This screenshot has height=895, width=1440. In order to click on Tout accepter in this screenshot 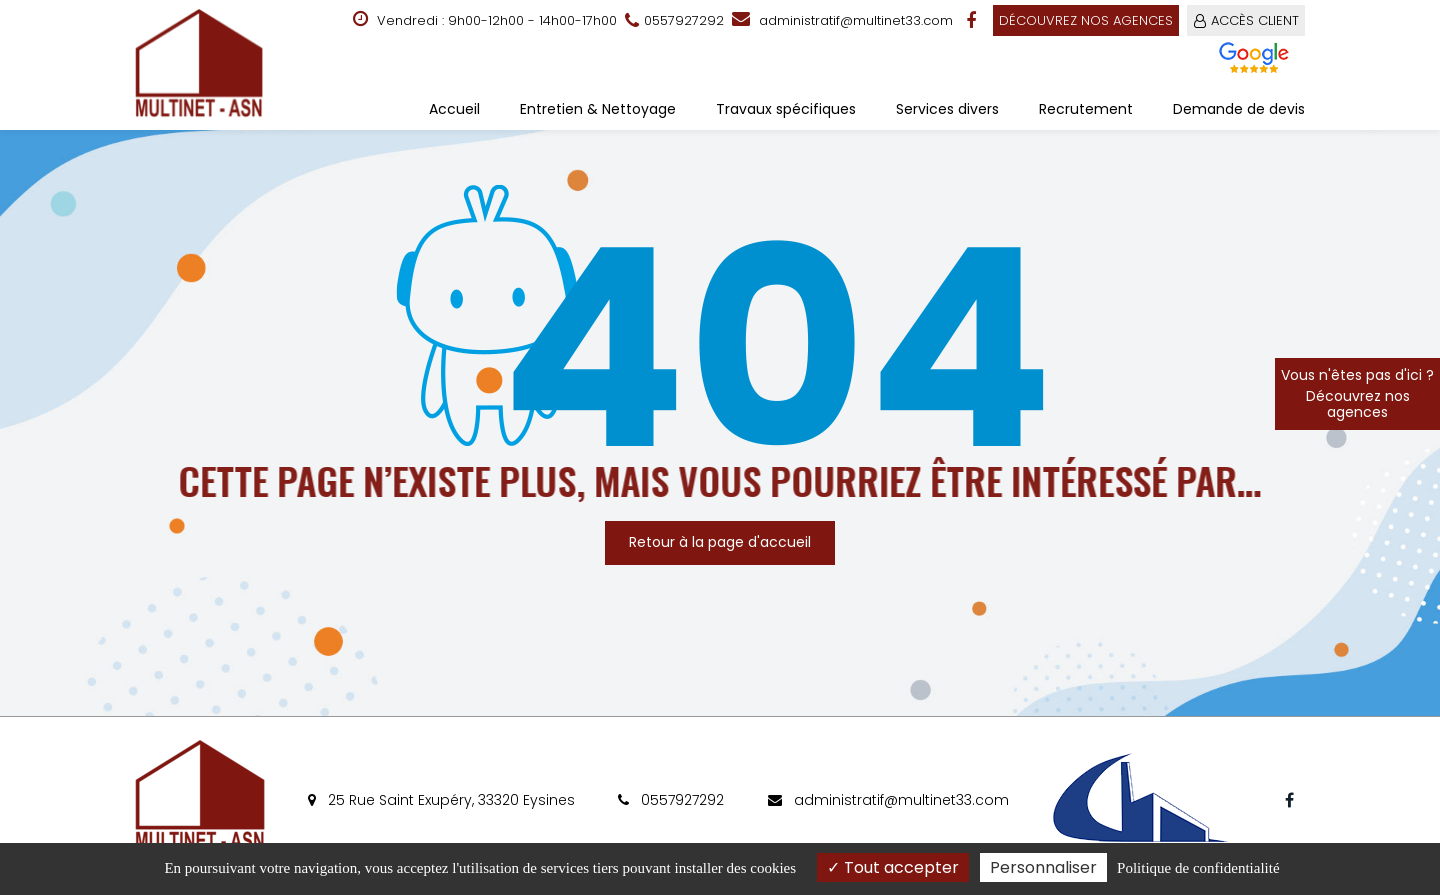, I will do `click(893, 867)`.